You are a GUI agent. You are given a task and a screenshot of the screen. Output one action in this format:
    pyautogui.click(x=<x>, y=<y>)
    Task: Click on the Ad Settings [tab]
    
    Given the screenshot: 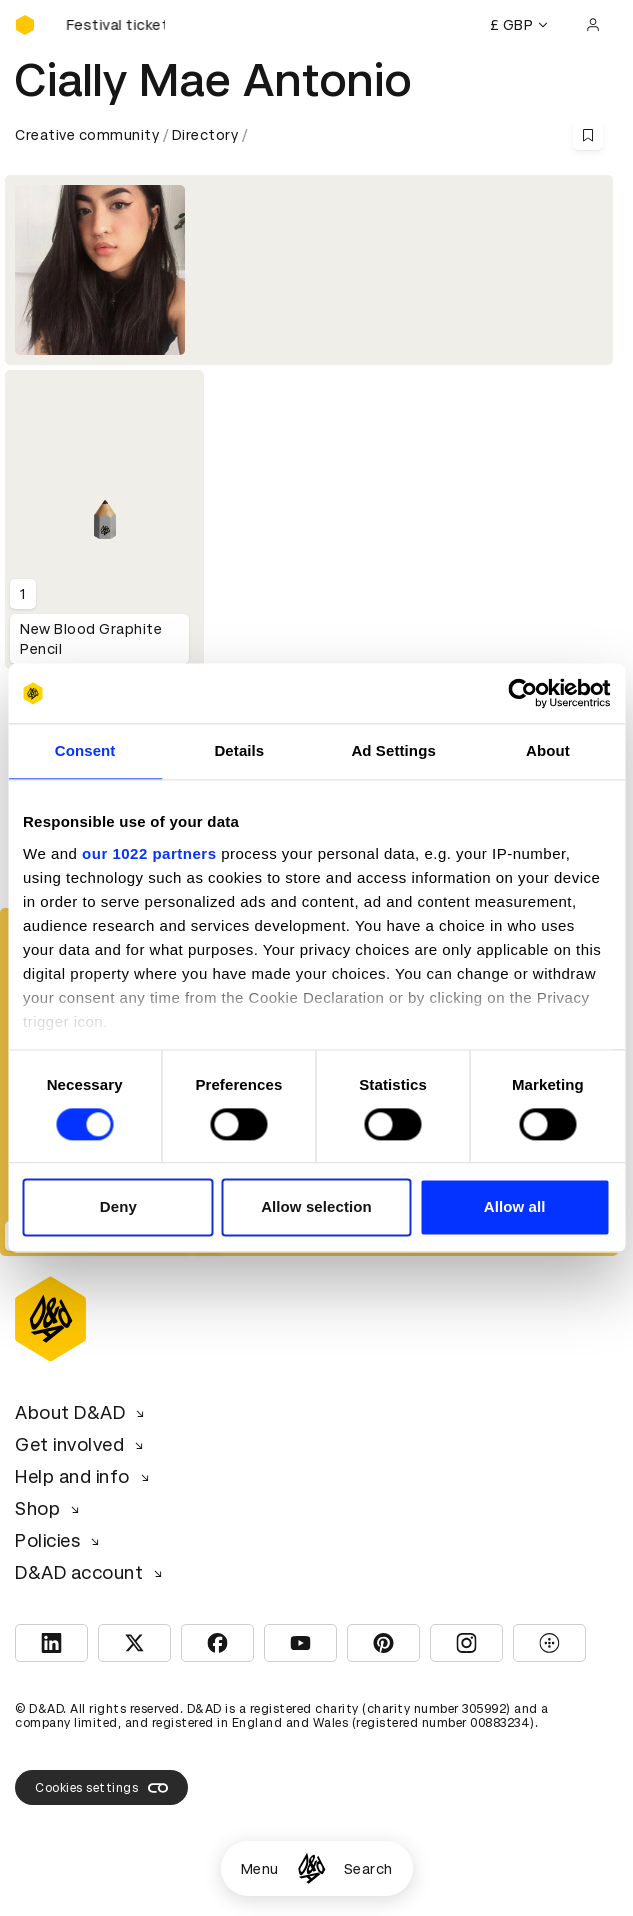 What is the action you would take?
    pyautogui.click(x=393, y=750)
    